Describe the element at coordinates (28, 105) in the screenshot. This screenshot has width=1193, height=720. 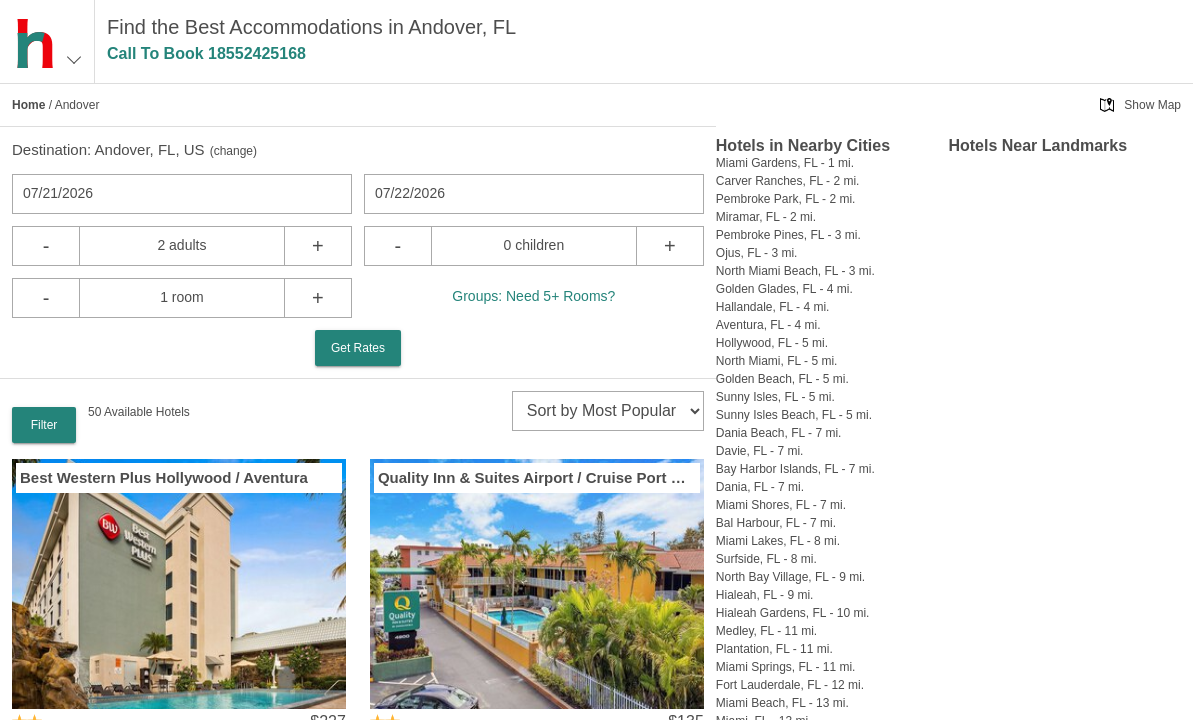
I see `Home` at that location.